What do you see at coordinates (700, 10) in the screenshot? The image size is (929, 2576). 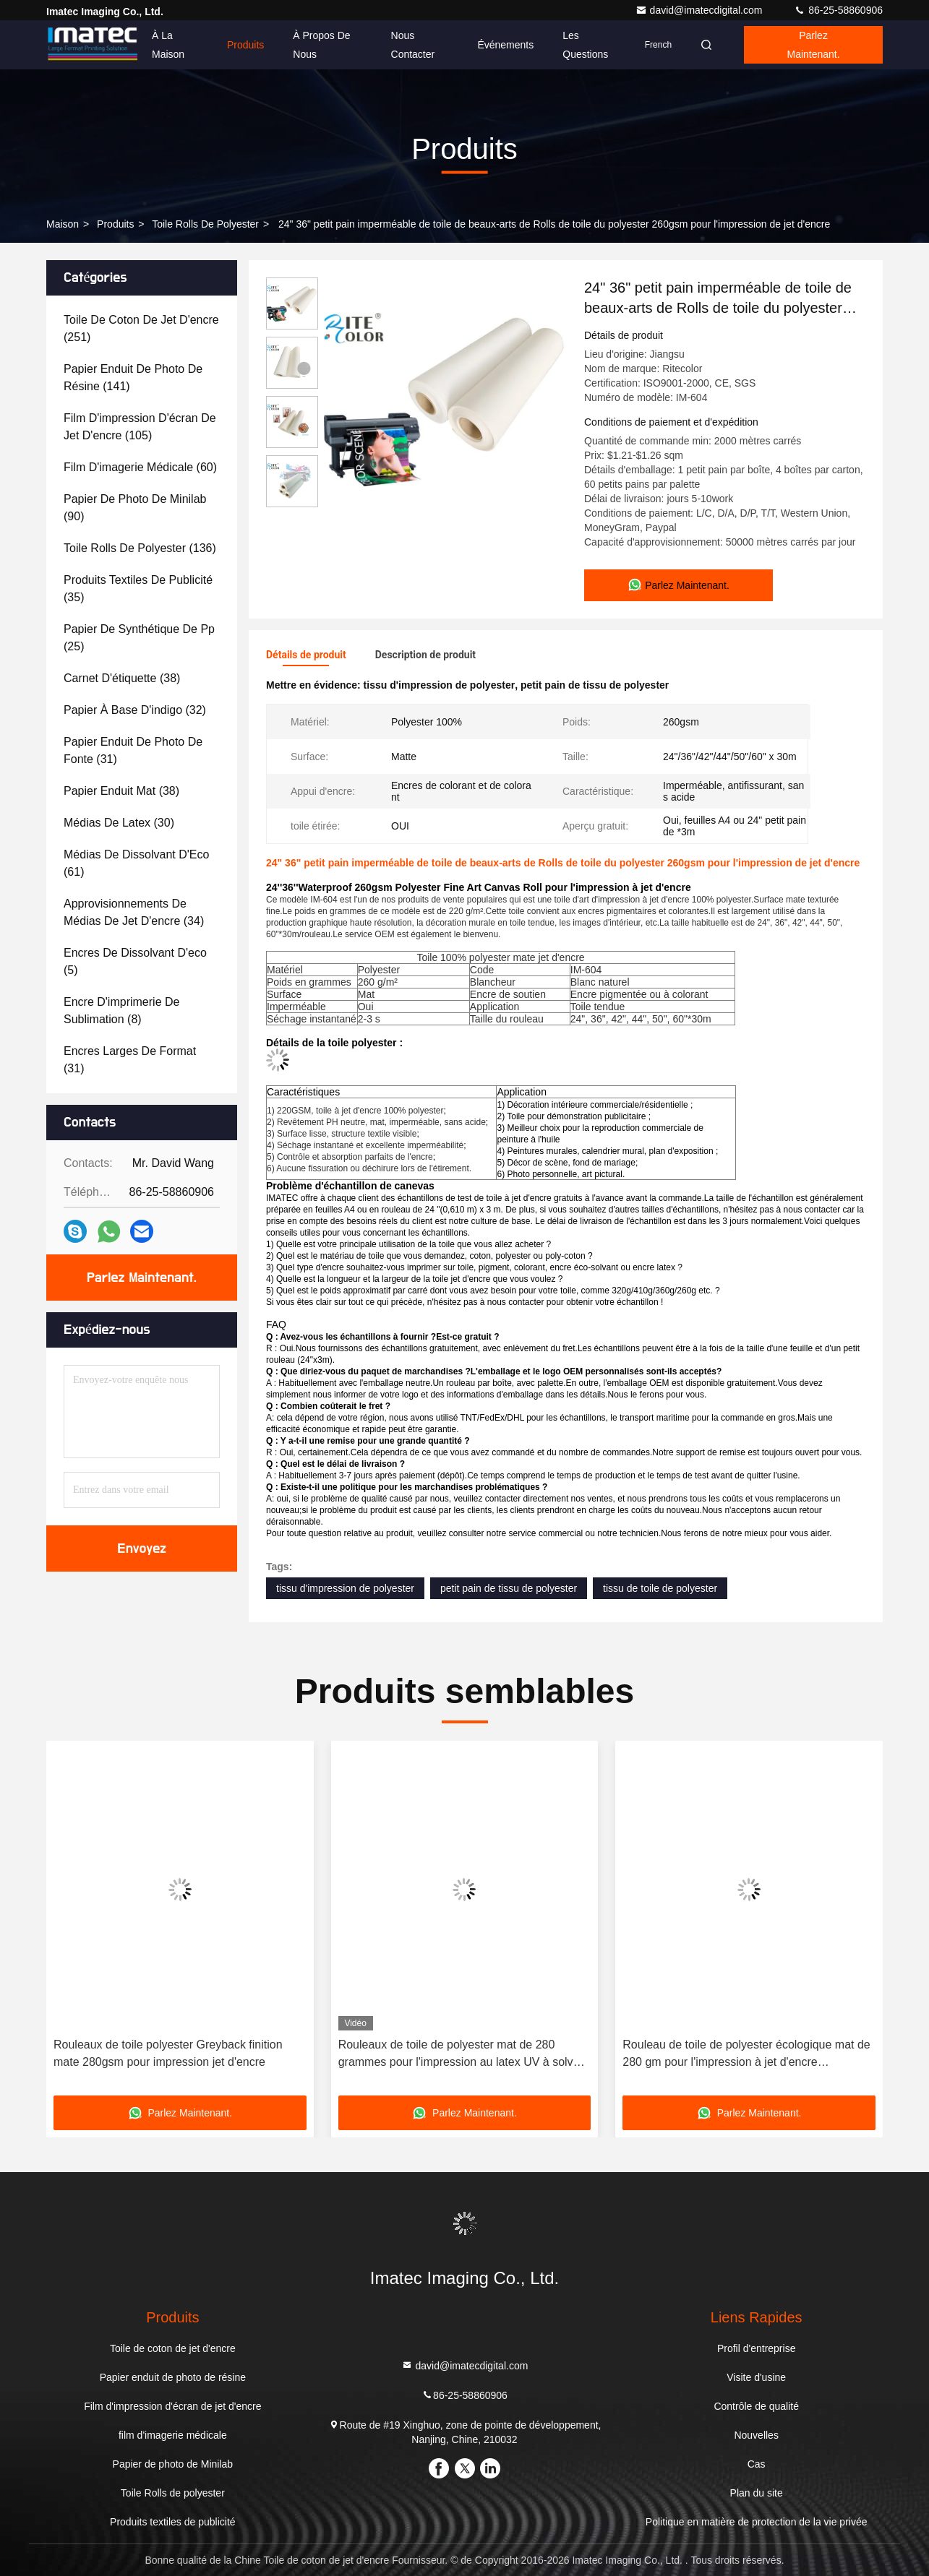 I see `david@imatecdigital.com` at bounding box center [700, 10].